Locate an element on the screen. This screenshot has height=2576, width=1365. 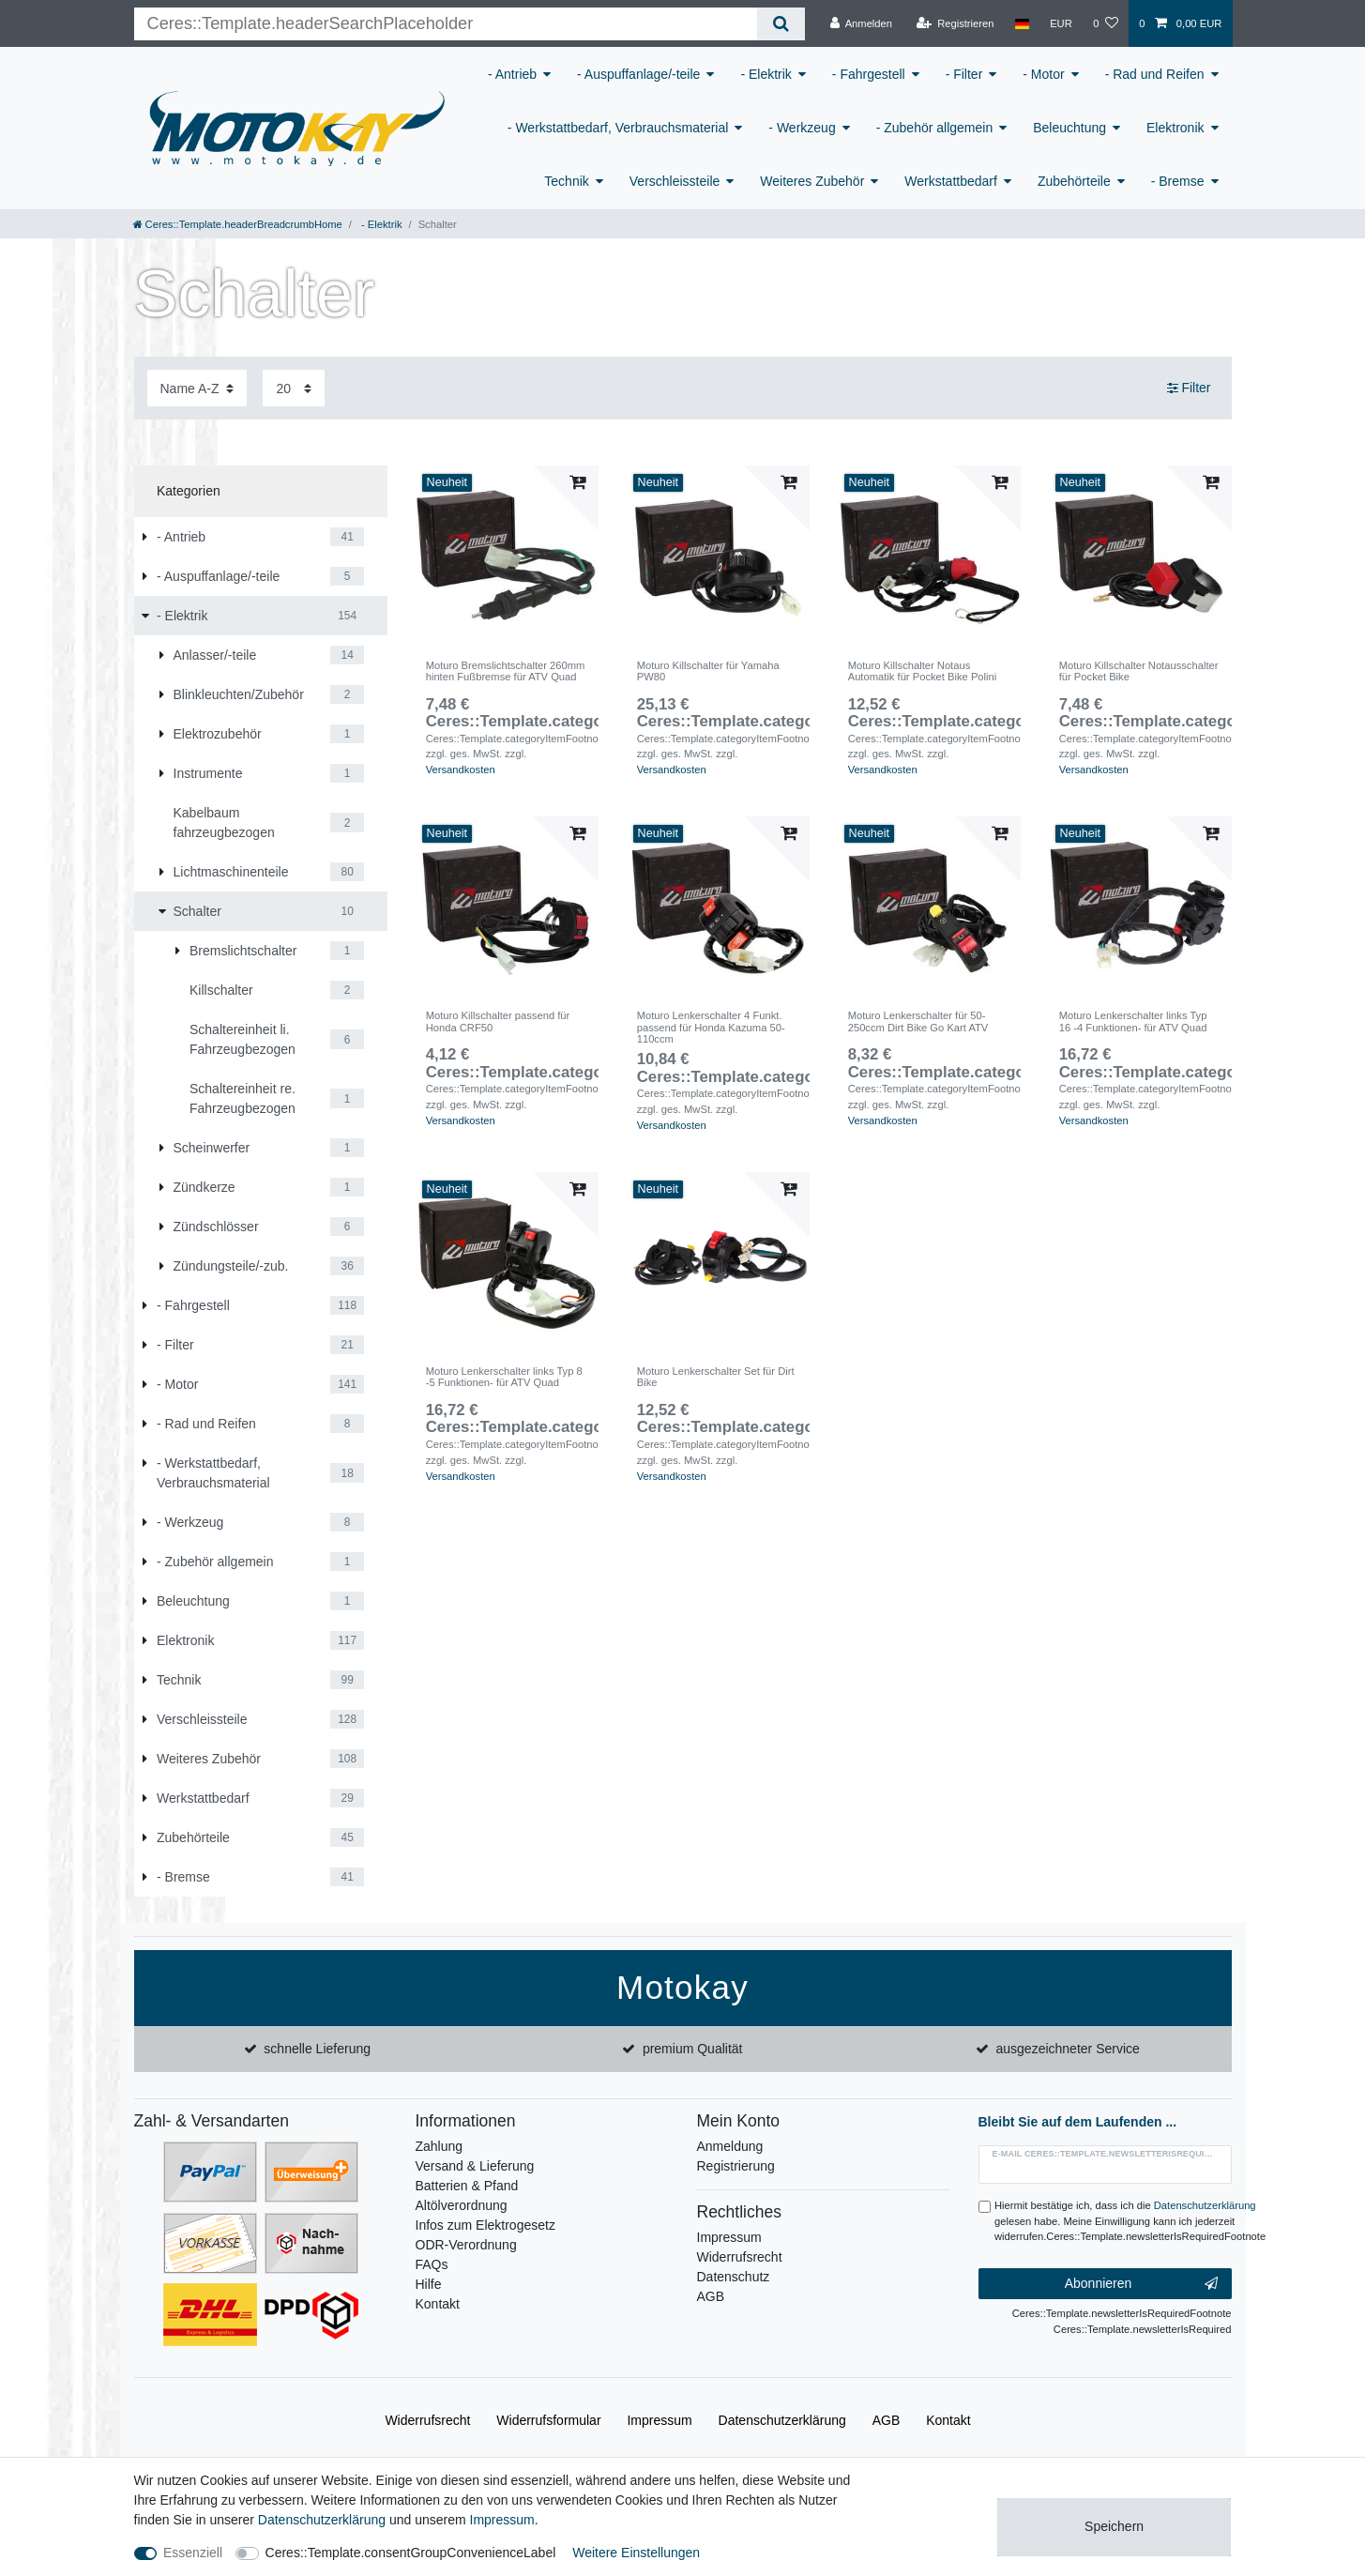
- Werkzeug is located at coordinates (801, 127).